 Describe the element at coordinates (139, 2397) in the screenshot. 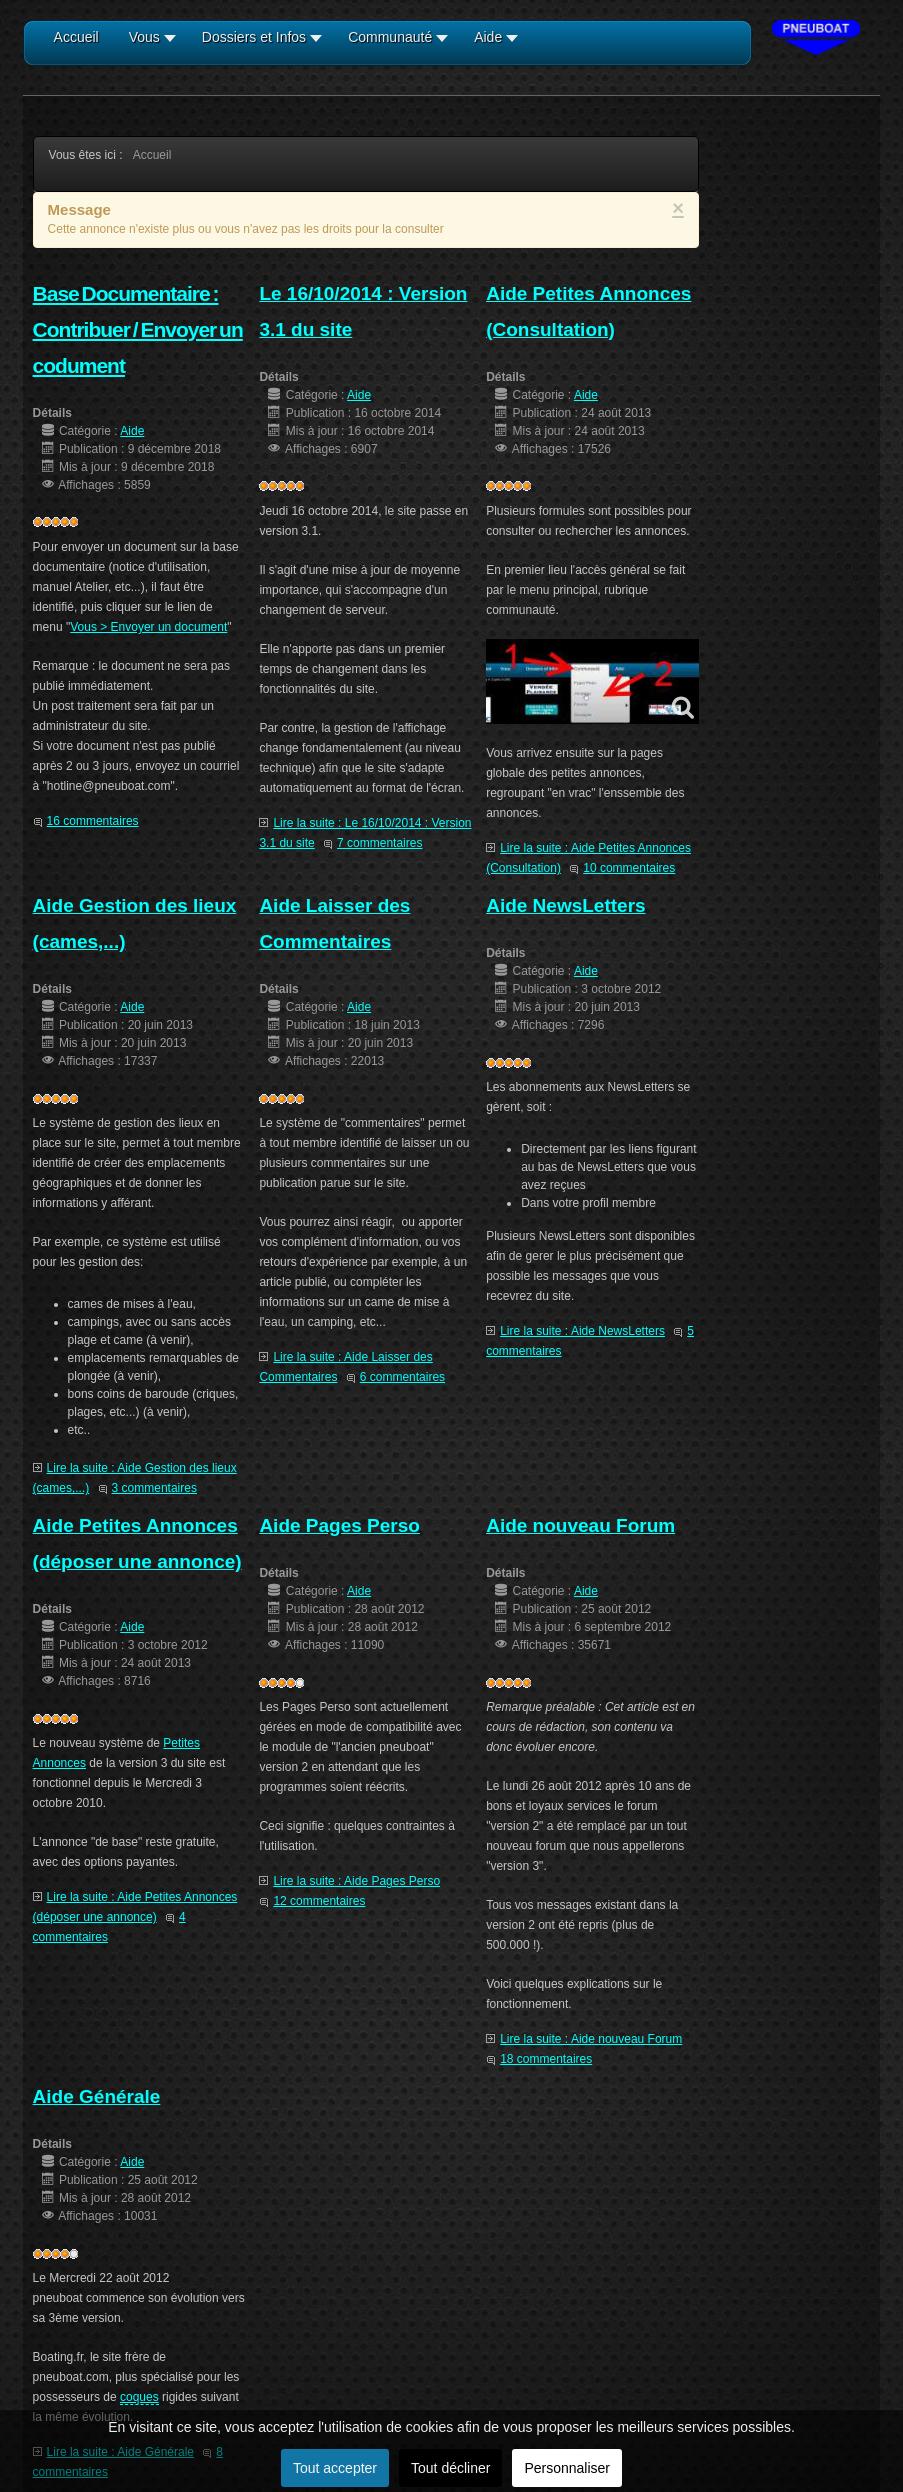

I see `coques` at that location.